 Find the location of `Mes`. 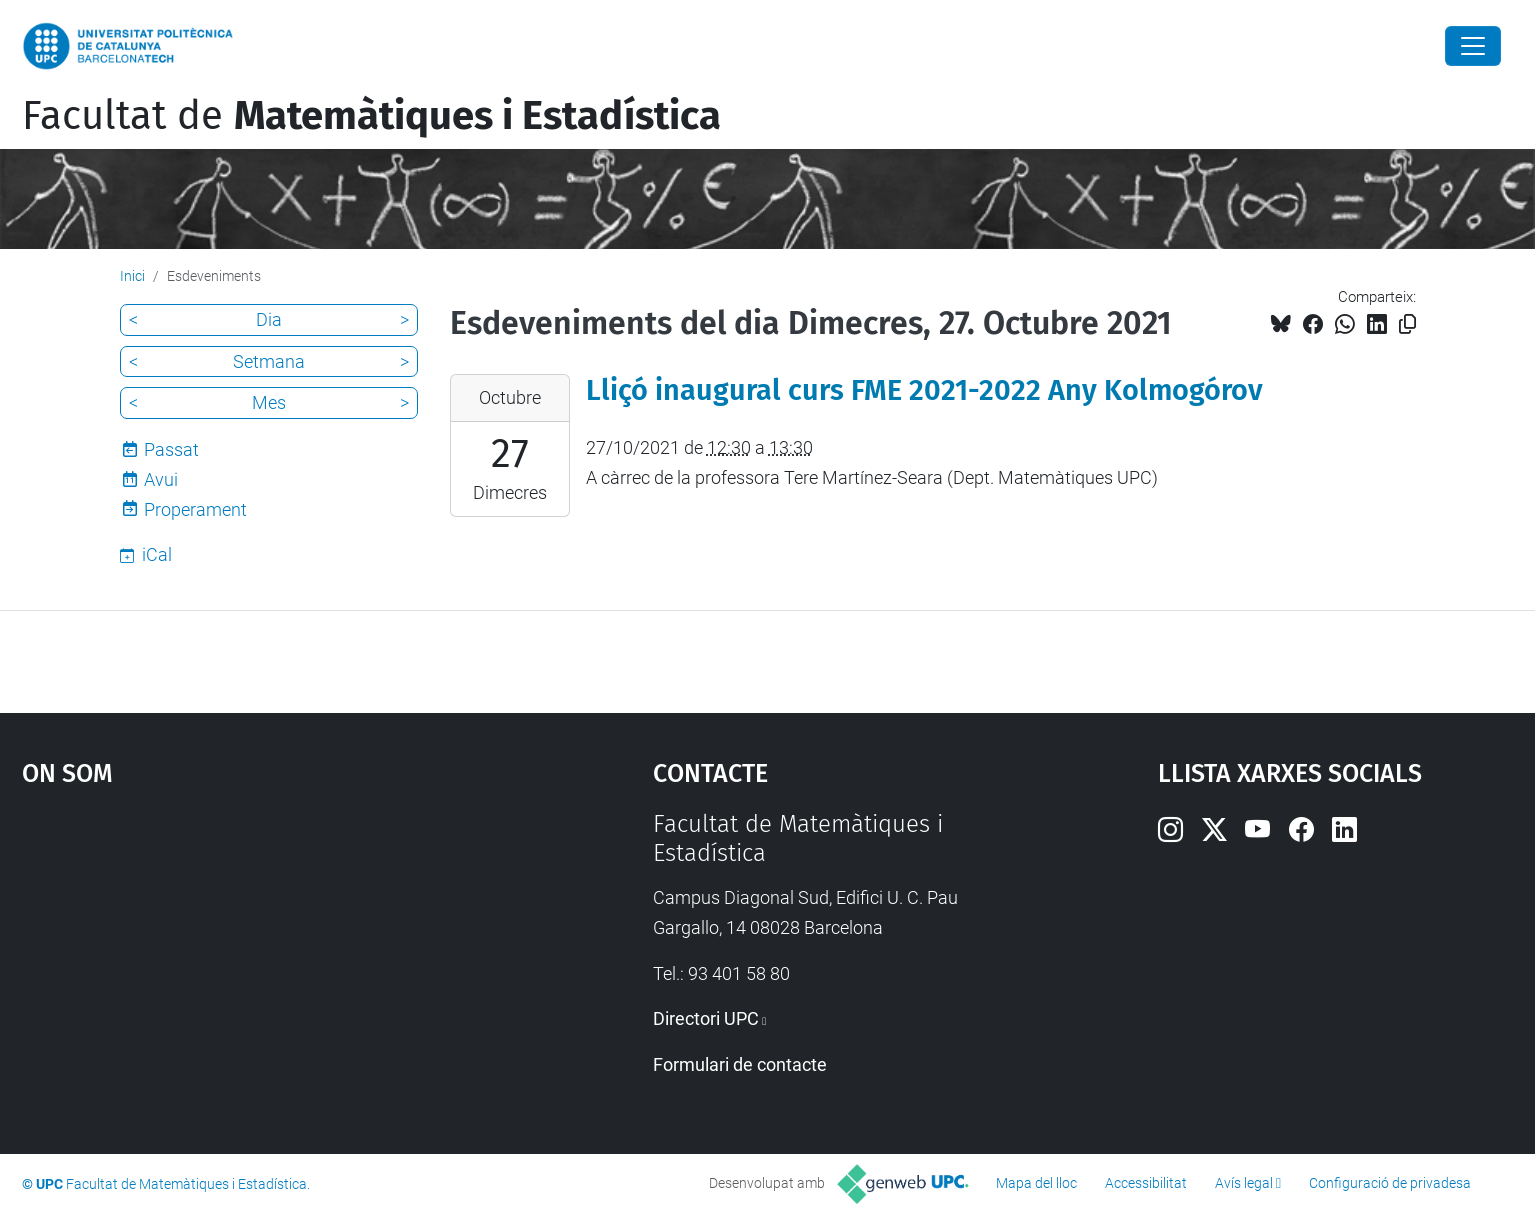

Mes is located at coordinates (269, 402).